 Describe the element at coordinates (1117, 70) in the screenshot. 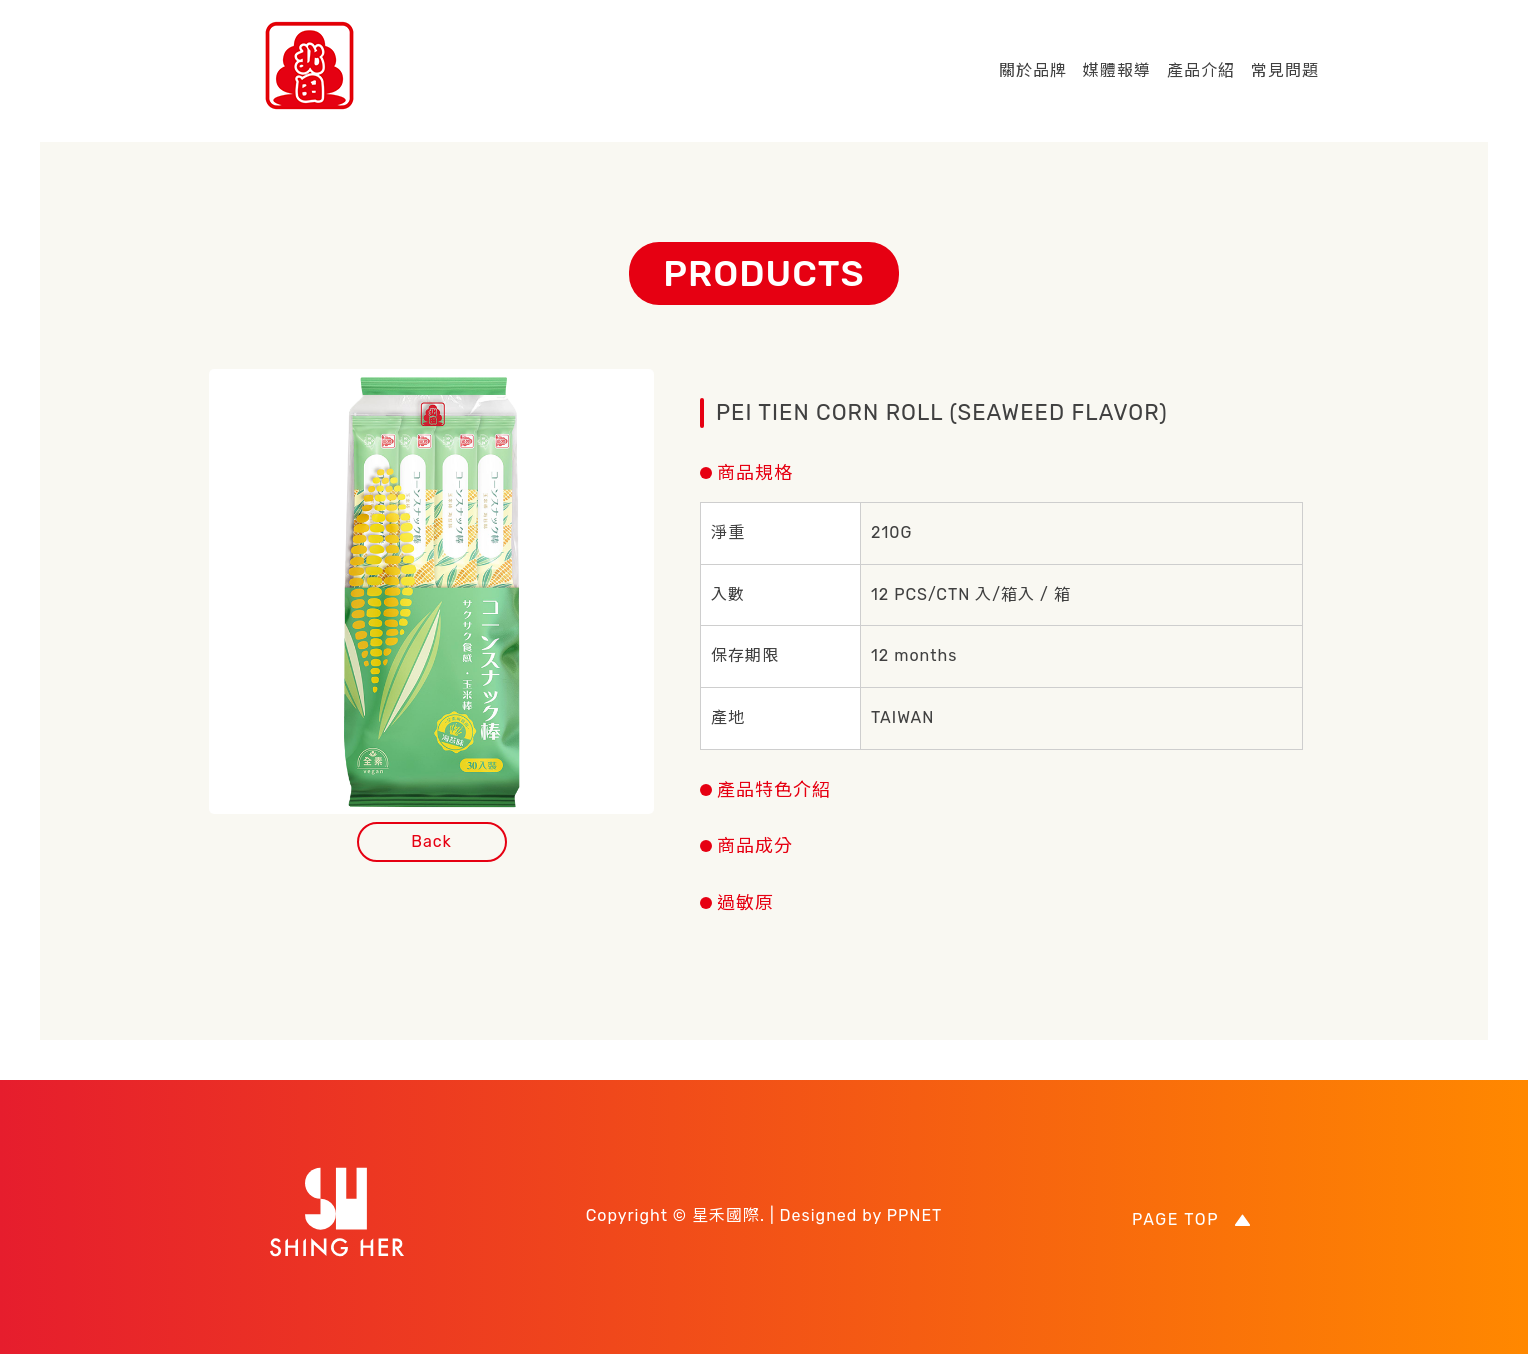

I see `媒體報導` at that location.